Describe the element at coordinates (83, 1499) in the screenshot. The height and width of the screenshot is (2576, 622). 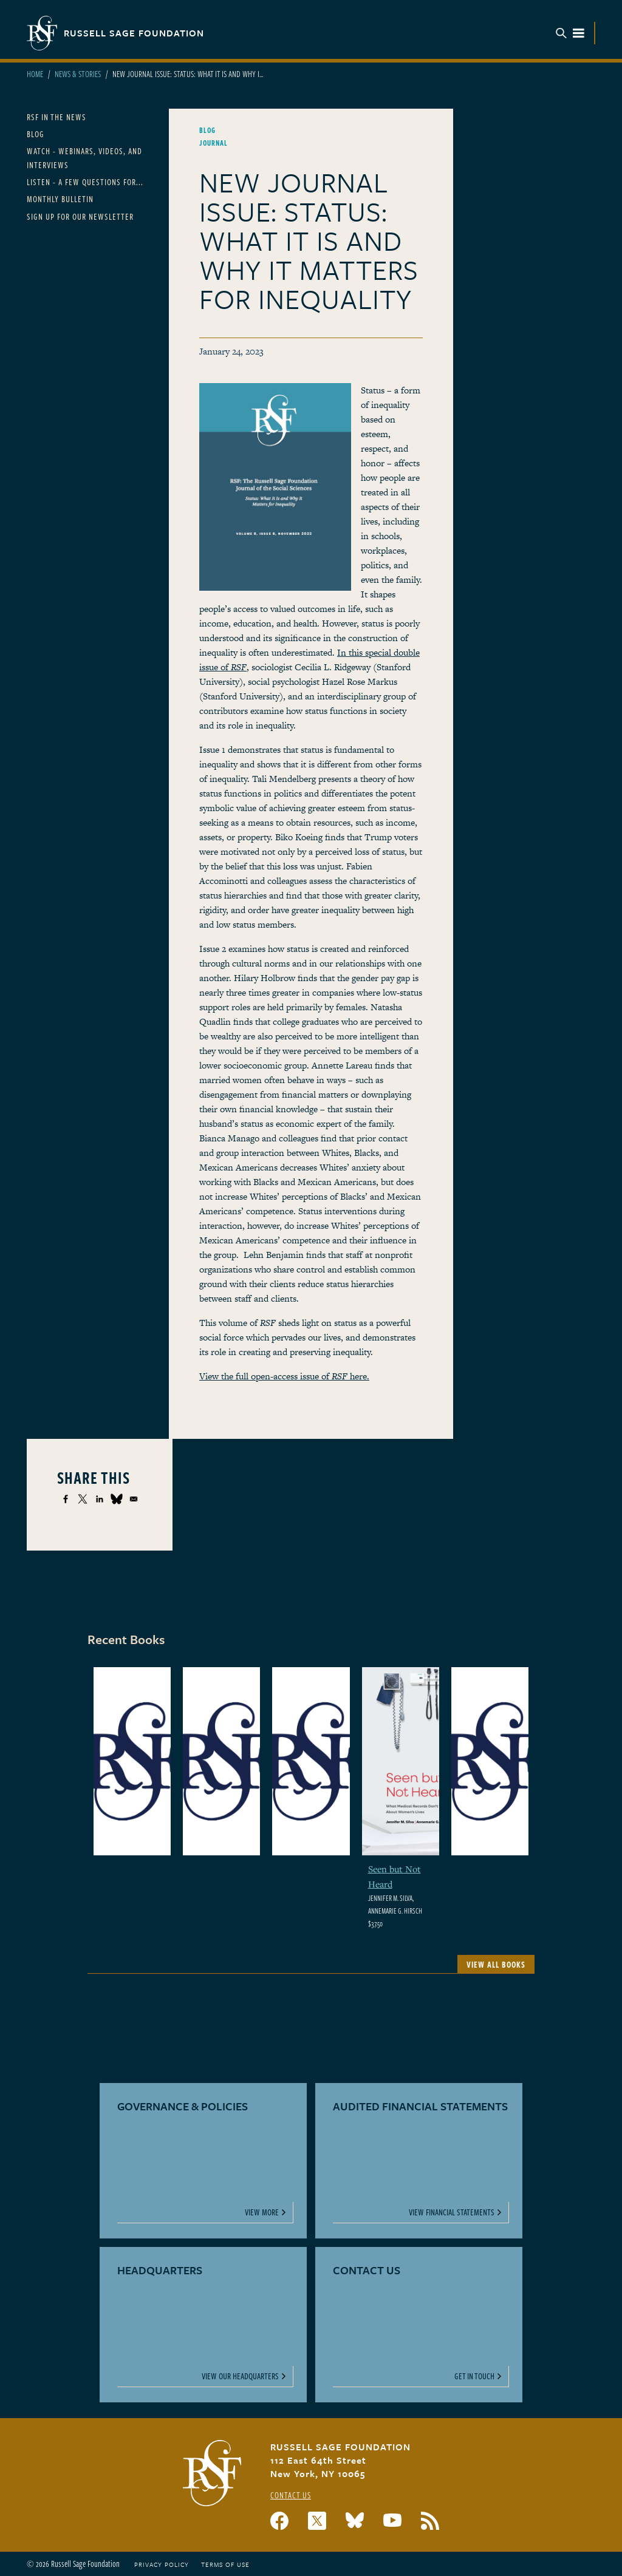
I see `[Share to X]` at that location.